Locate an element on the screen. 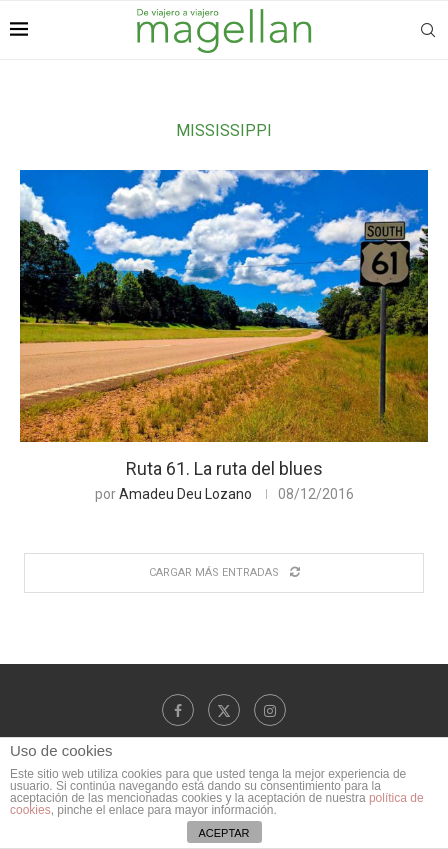 Image resolution: width=448 pixels, height=849 pixels. [Search] is located at coordinates (428, 30).